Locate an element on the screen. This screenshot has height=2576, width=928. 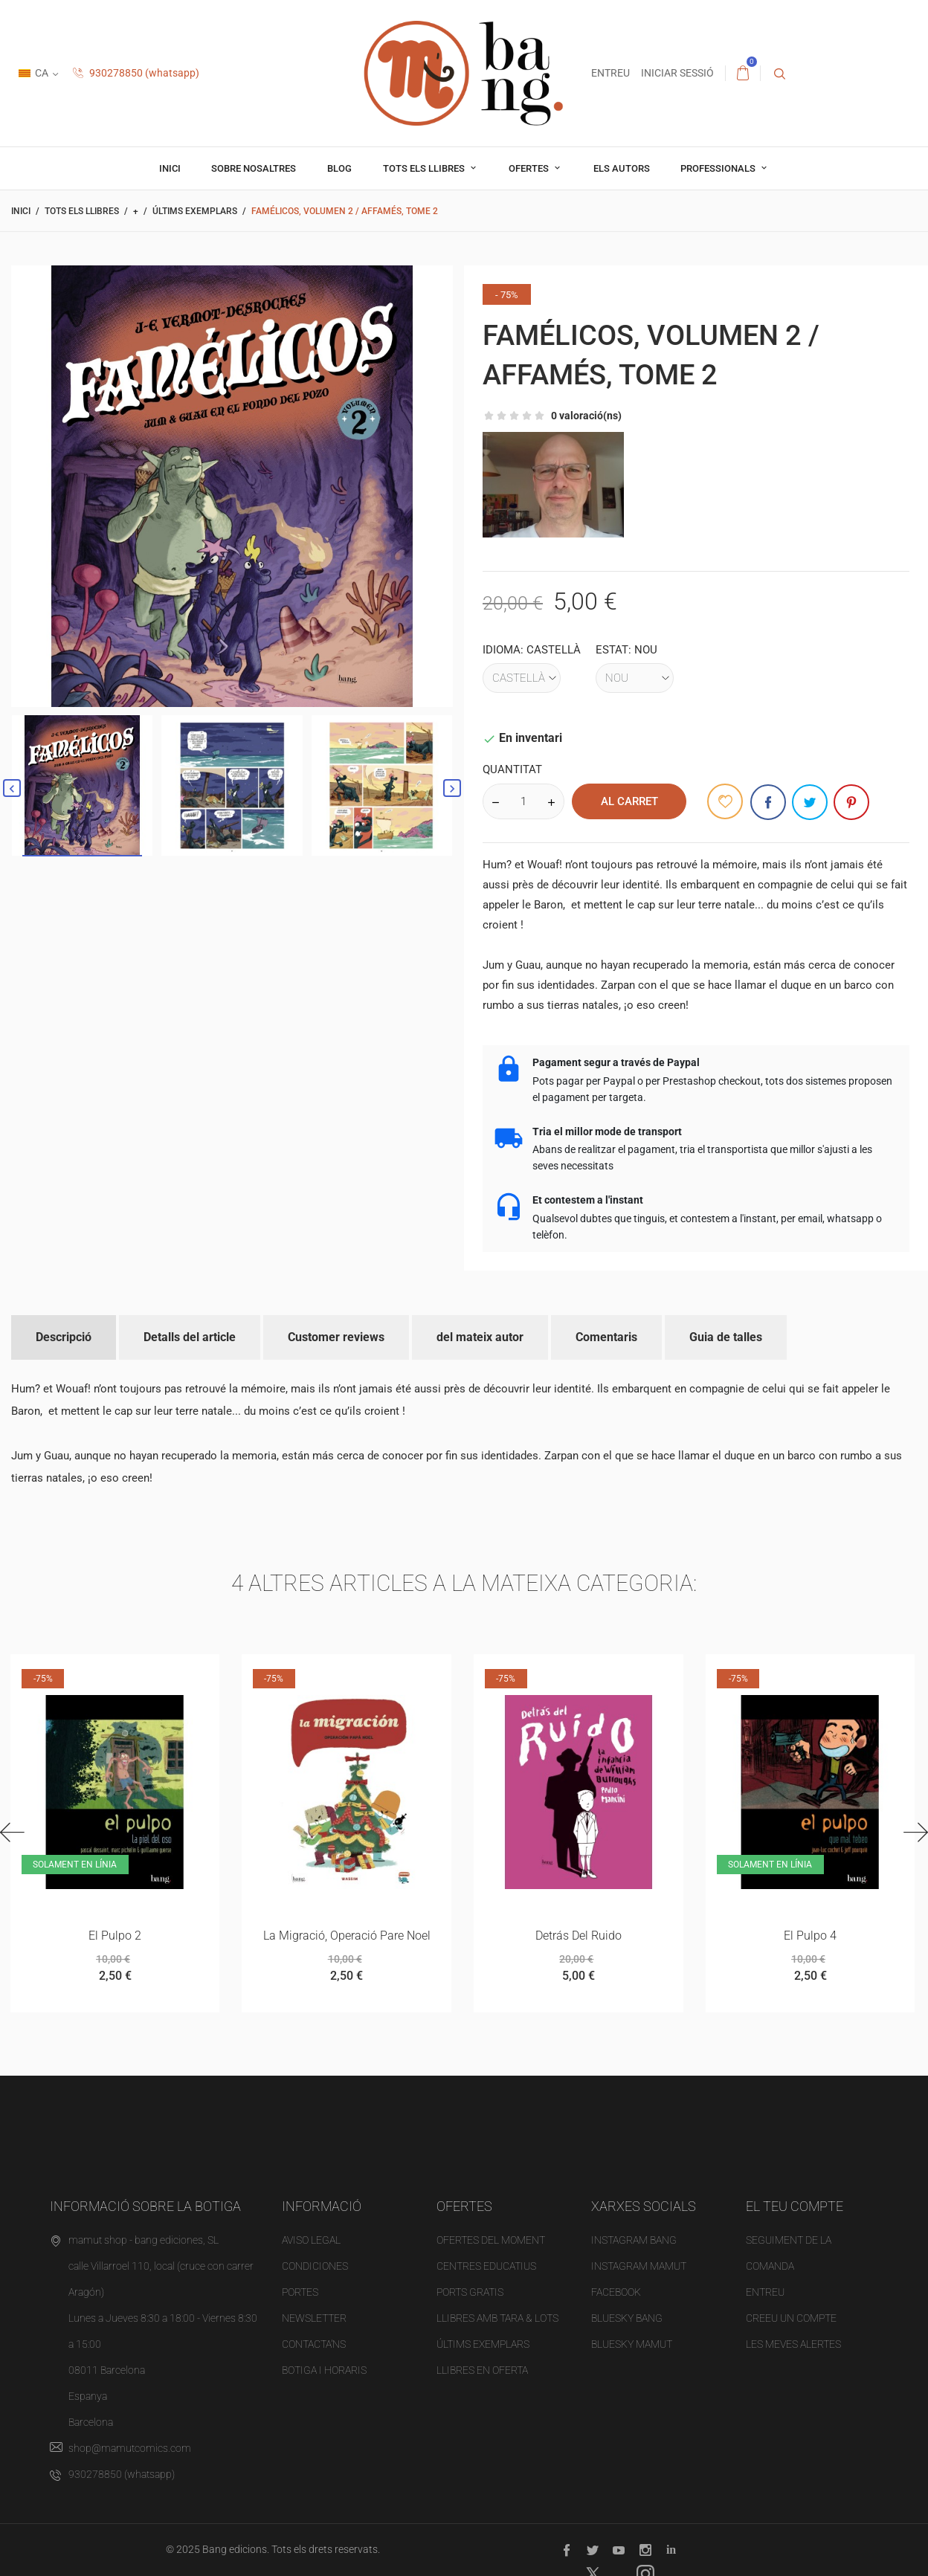
del mateix autor is located at coordinates (479, 1337).